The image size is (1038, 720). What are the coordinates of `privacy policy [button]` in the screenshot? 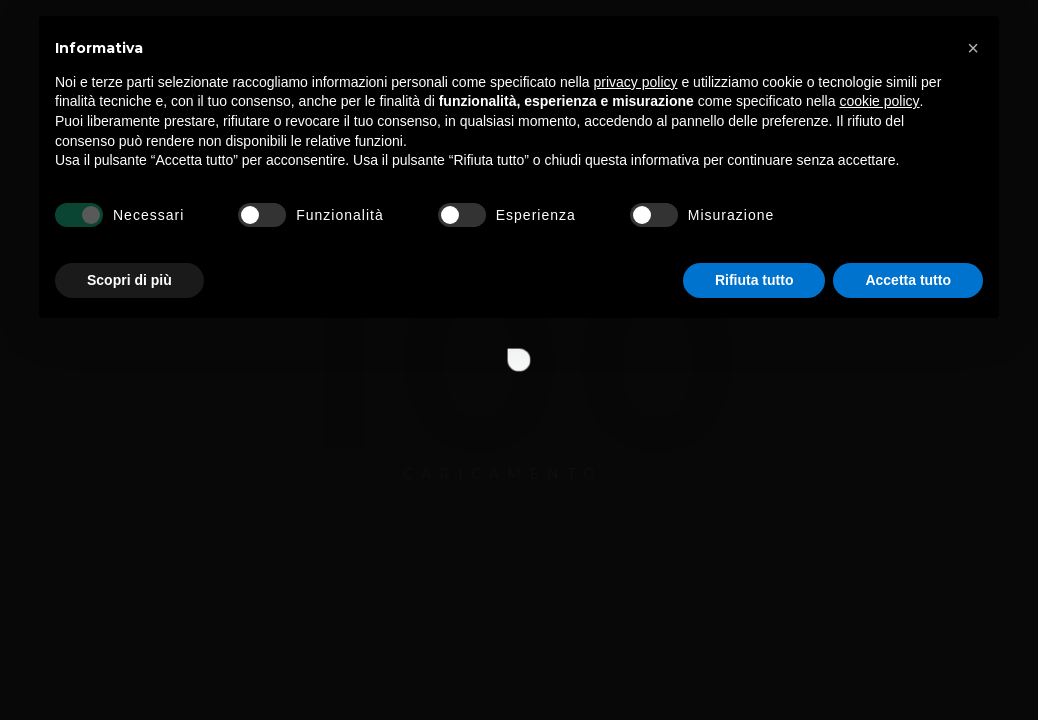 It's located at (636, 467).